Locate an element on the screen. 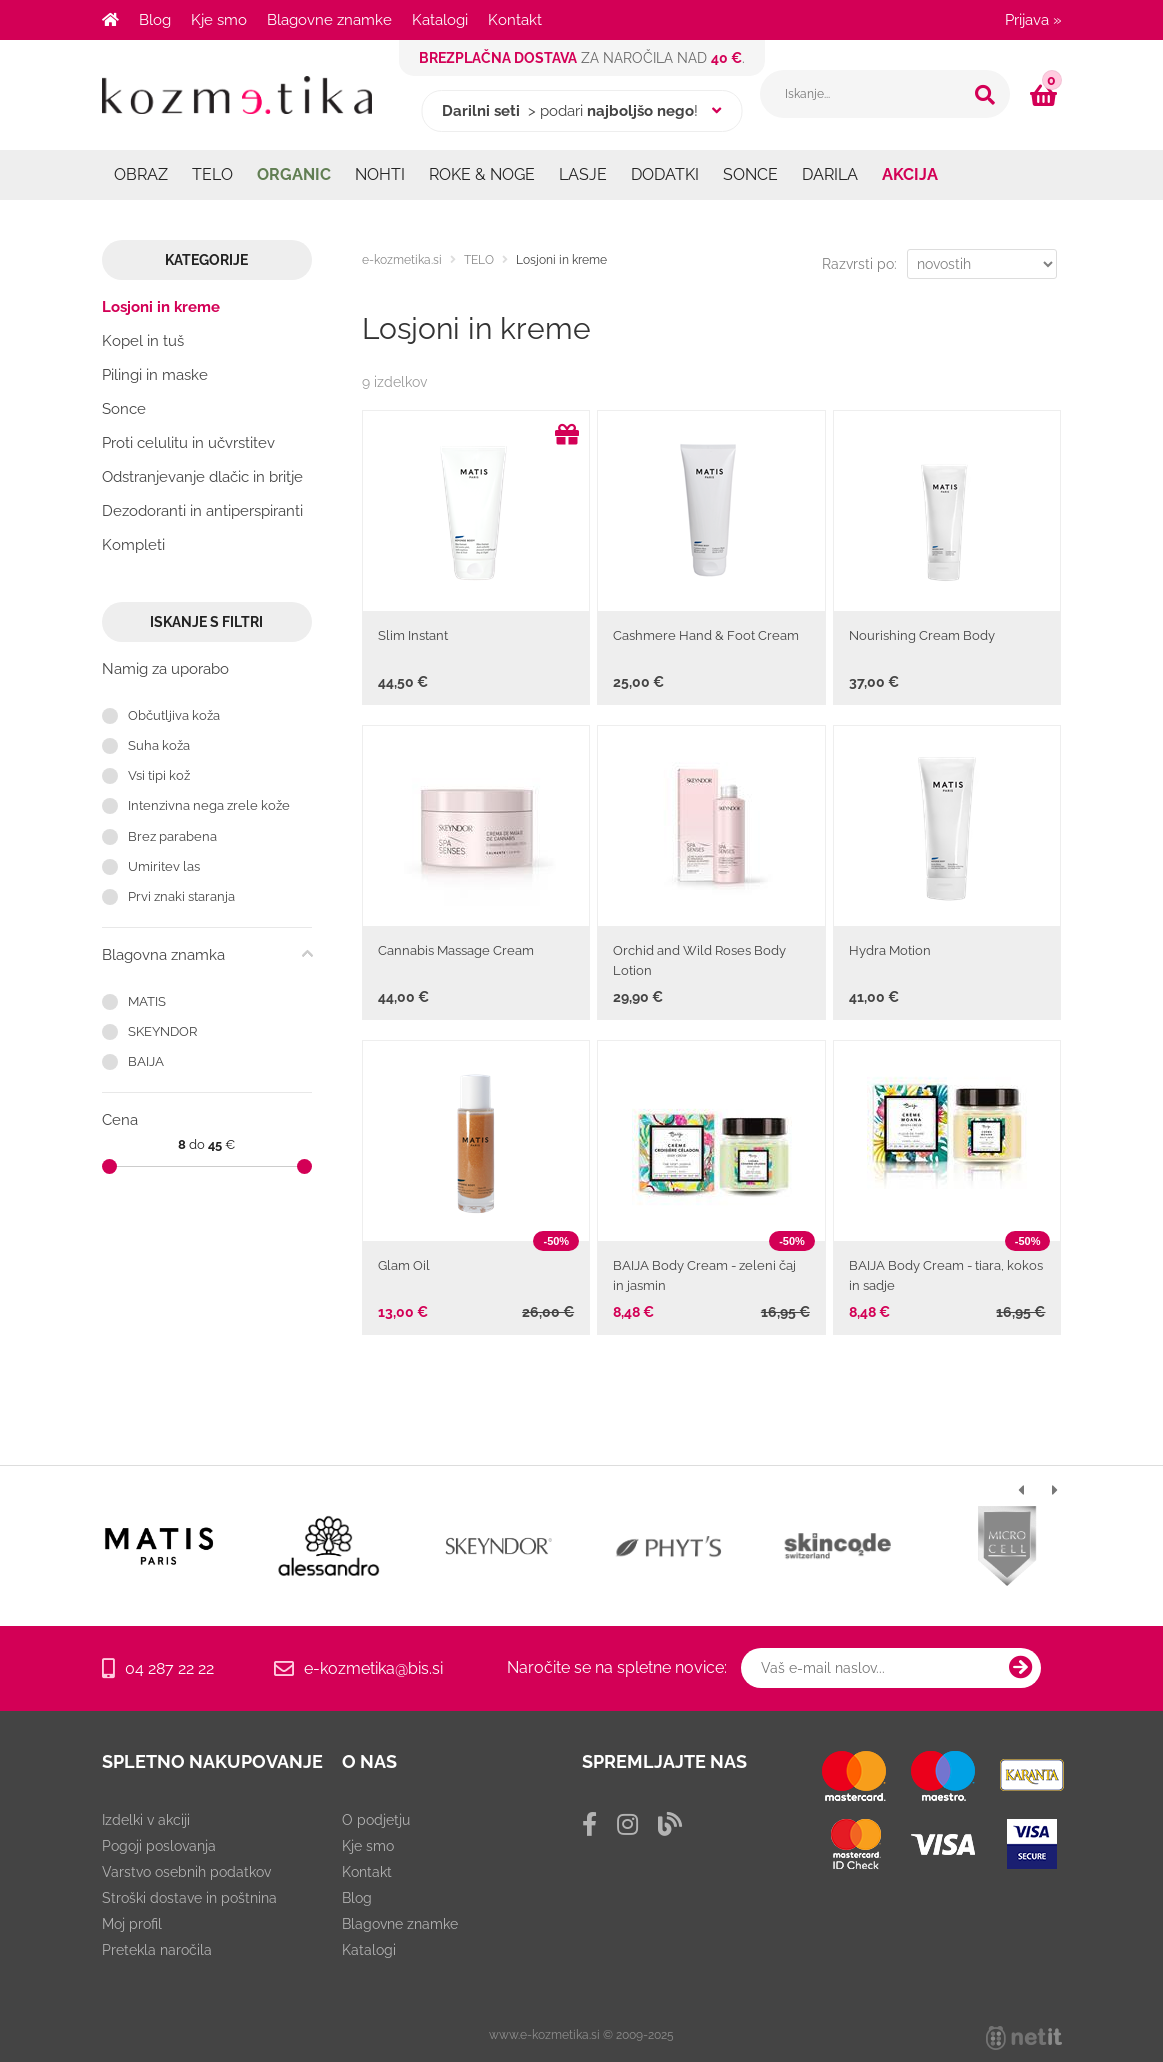 This screenshot has height=2062, width=1163. Izdelki v akciji is located at coordinates (146, 1820).